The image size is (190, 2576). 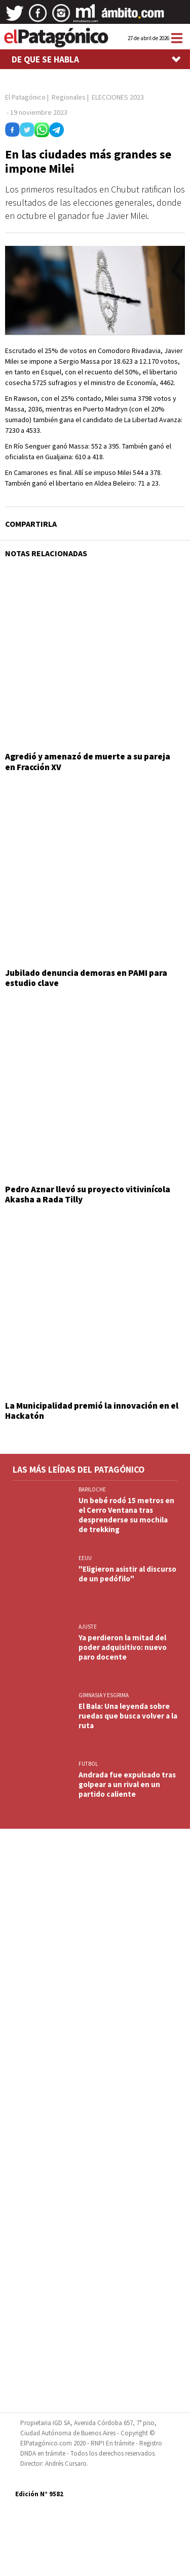 What do you see at coordinates (128, 1715) in the screenshot?
I see `El Bala: Una leyenda sobre ruedas que busca volver a la ruta` at bounding box center [128, 1715].